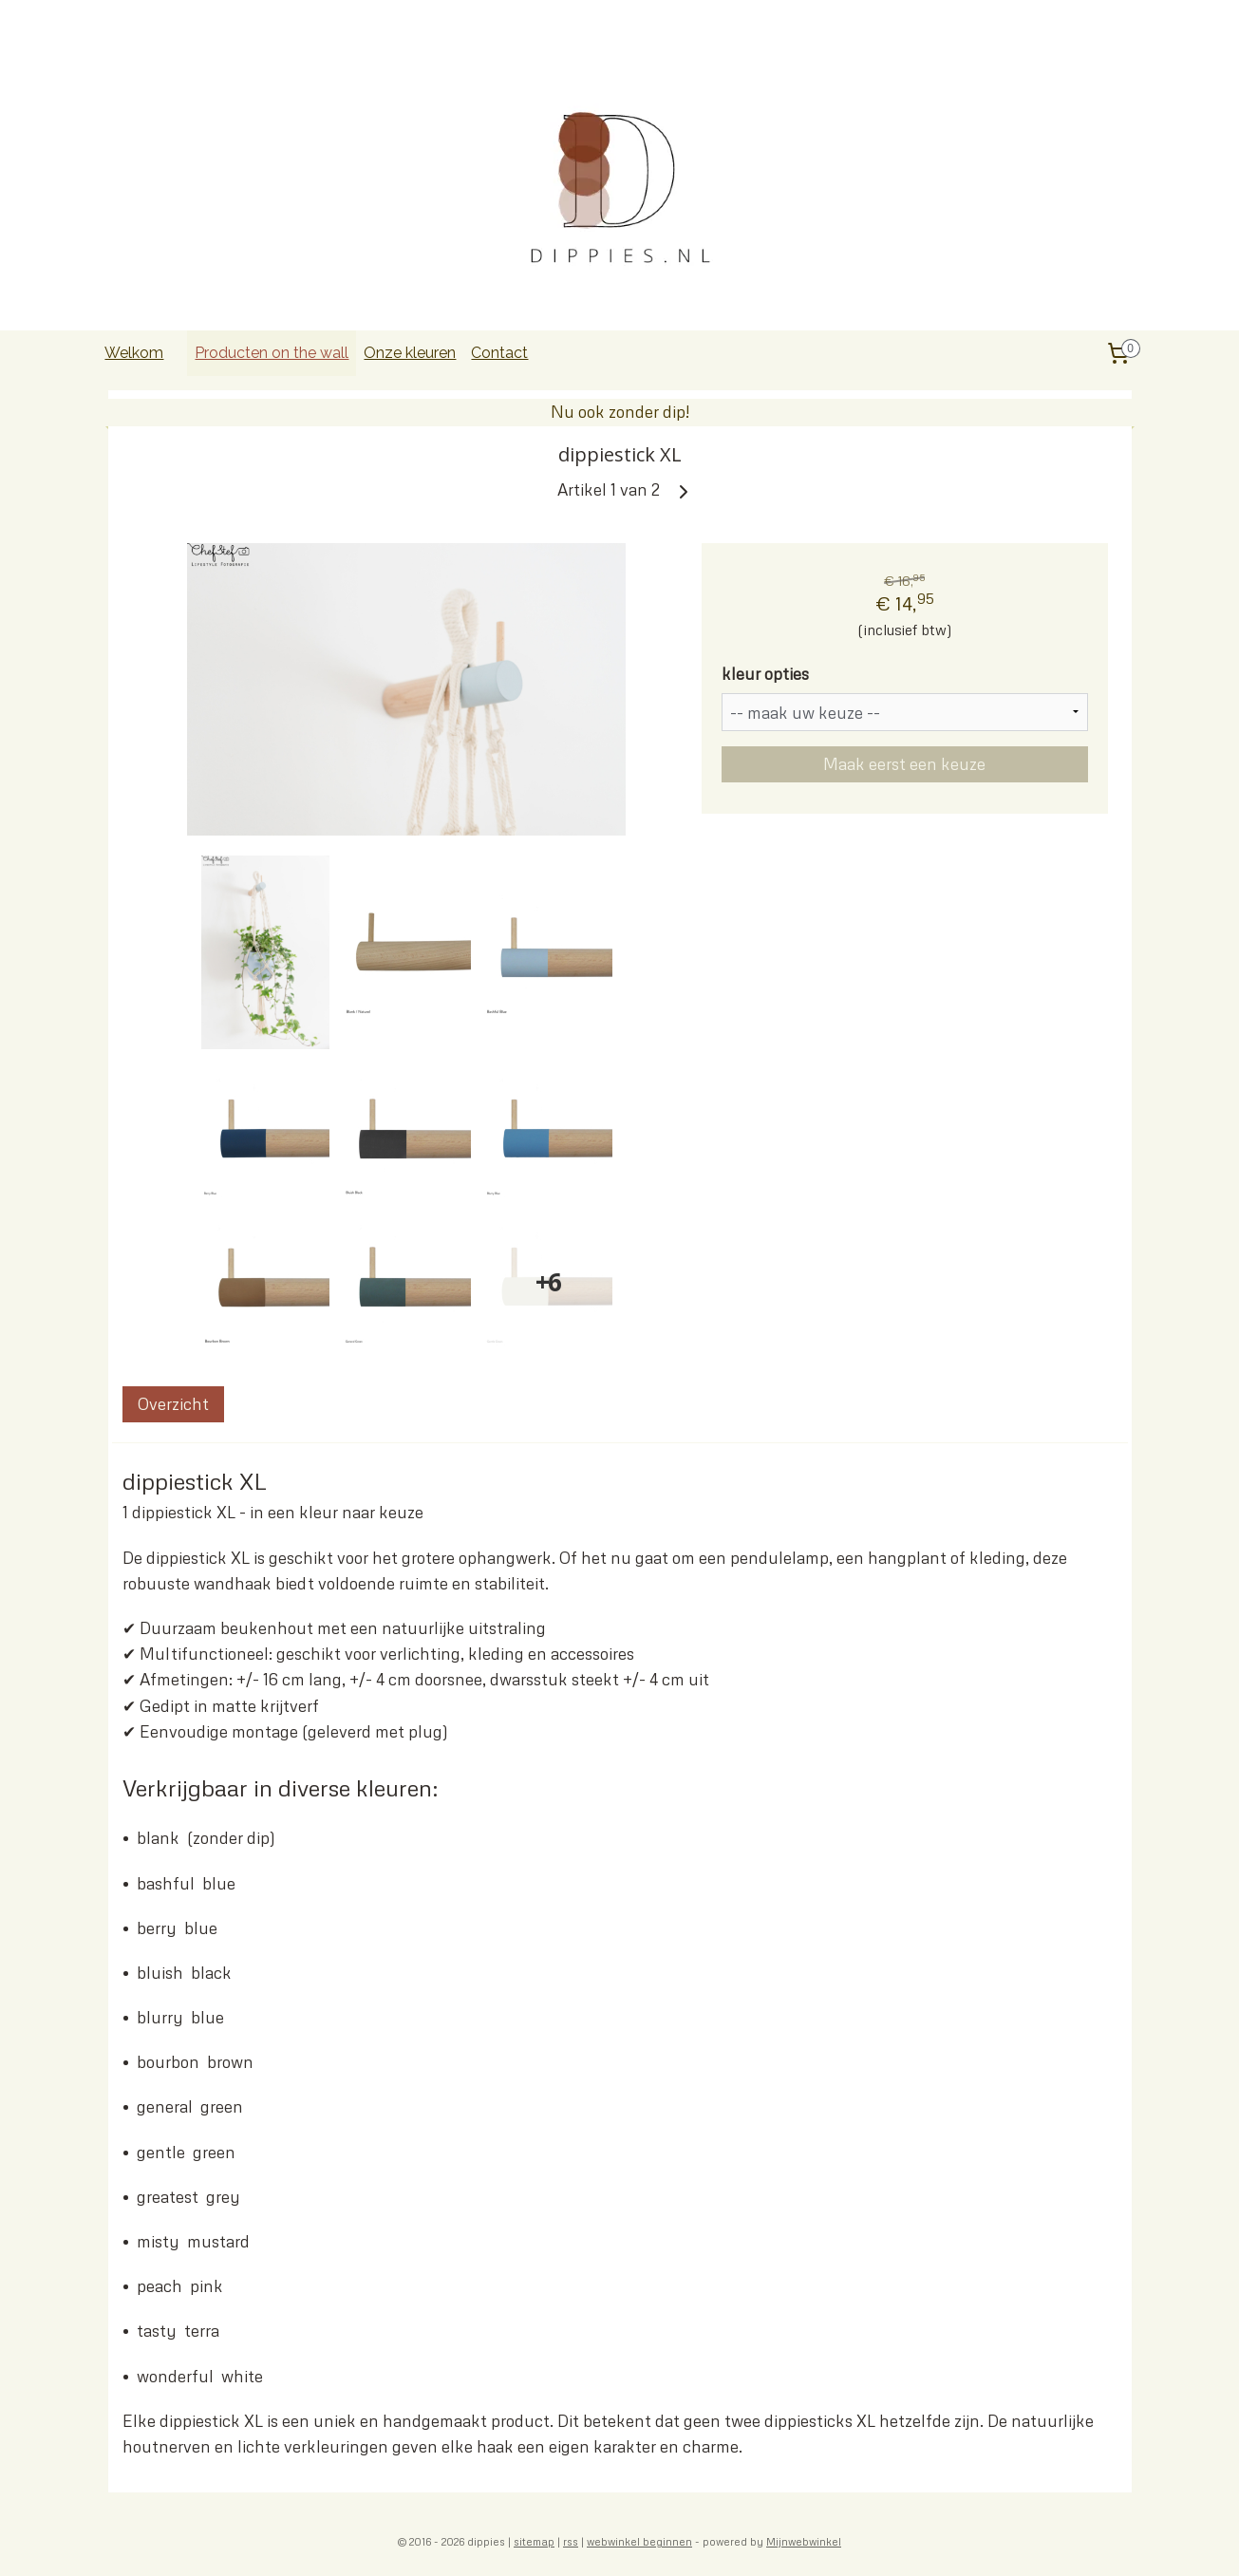 This screenshot has width=1239, height=2576. I want to click on Welkom, so click(133, 353).